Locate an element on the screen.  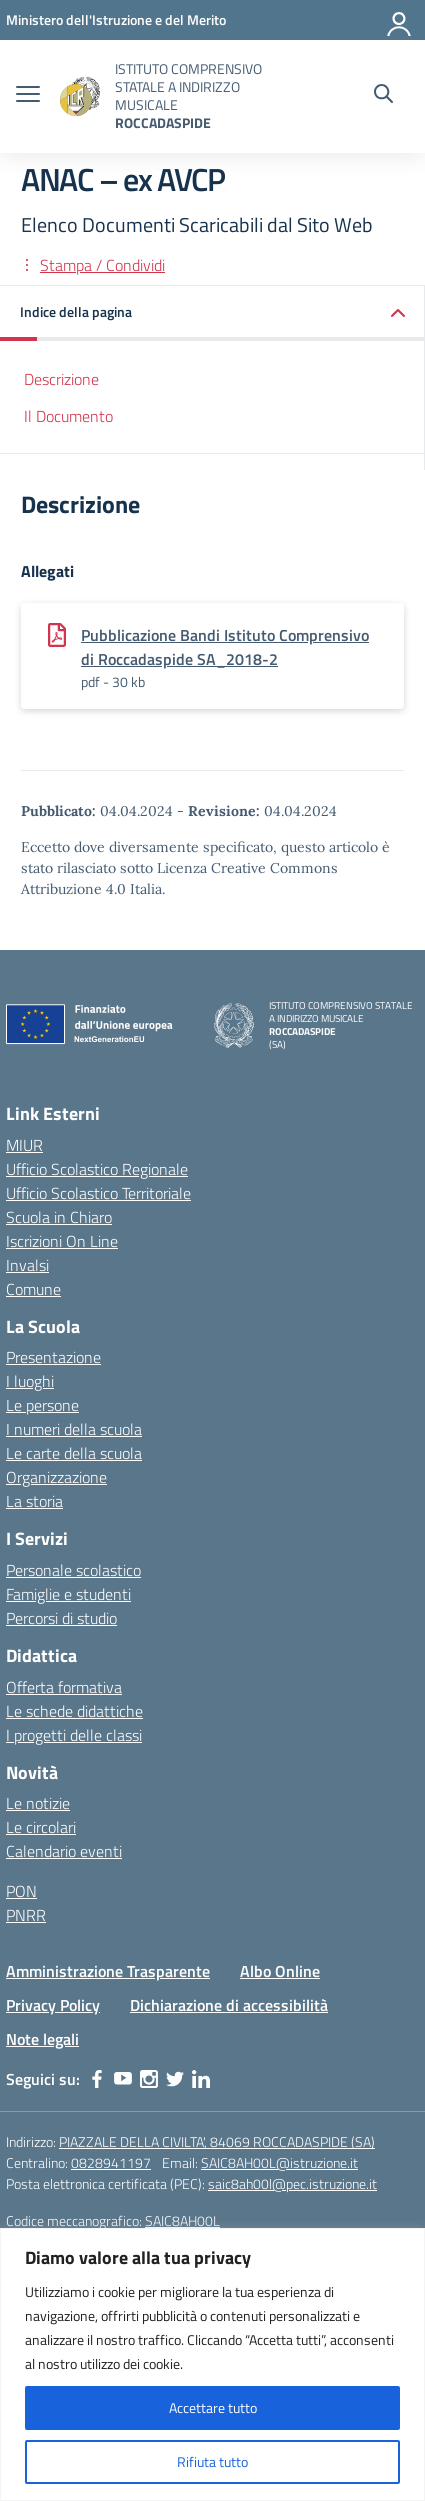
Amministrazione Trasparente is located at coordinates (108, 1971).